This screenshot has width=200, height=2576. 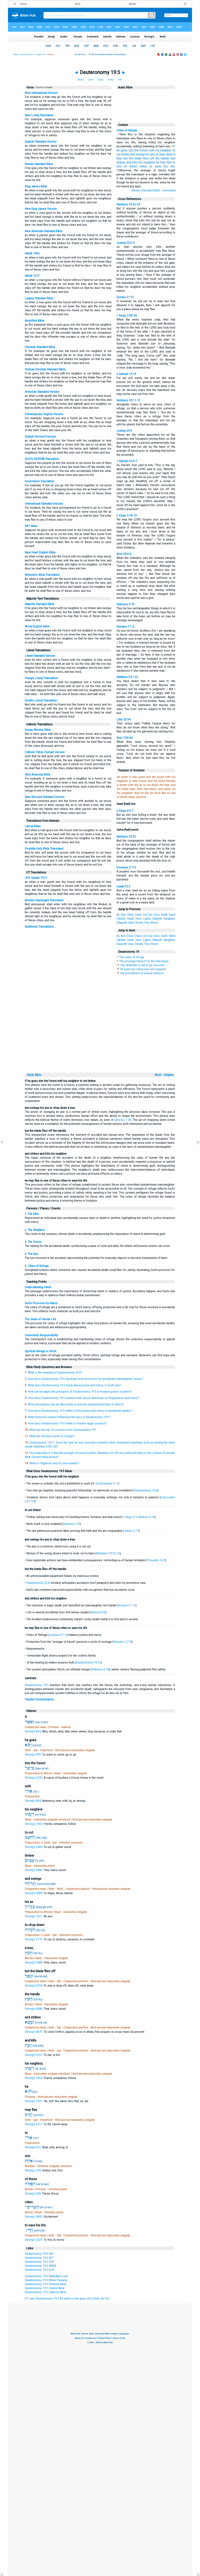 I want to click on Community Responsibility, so click(x=41, y=1335).